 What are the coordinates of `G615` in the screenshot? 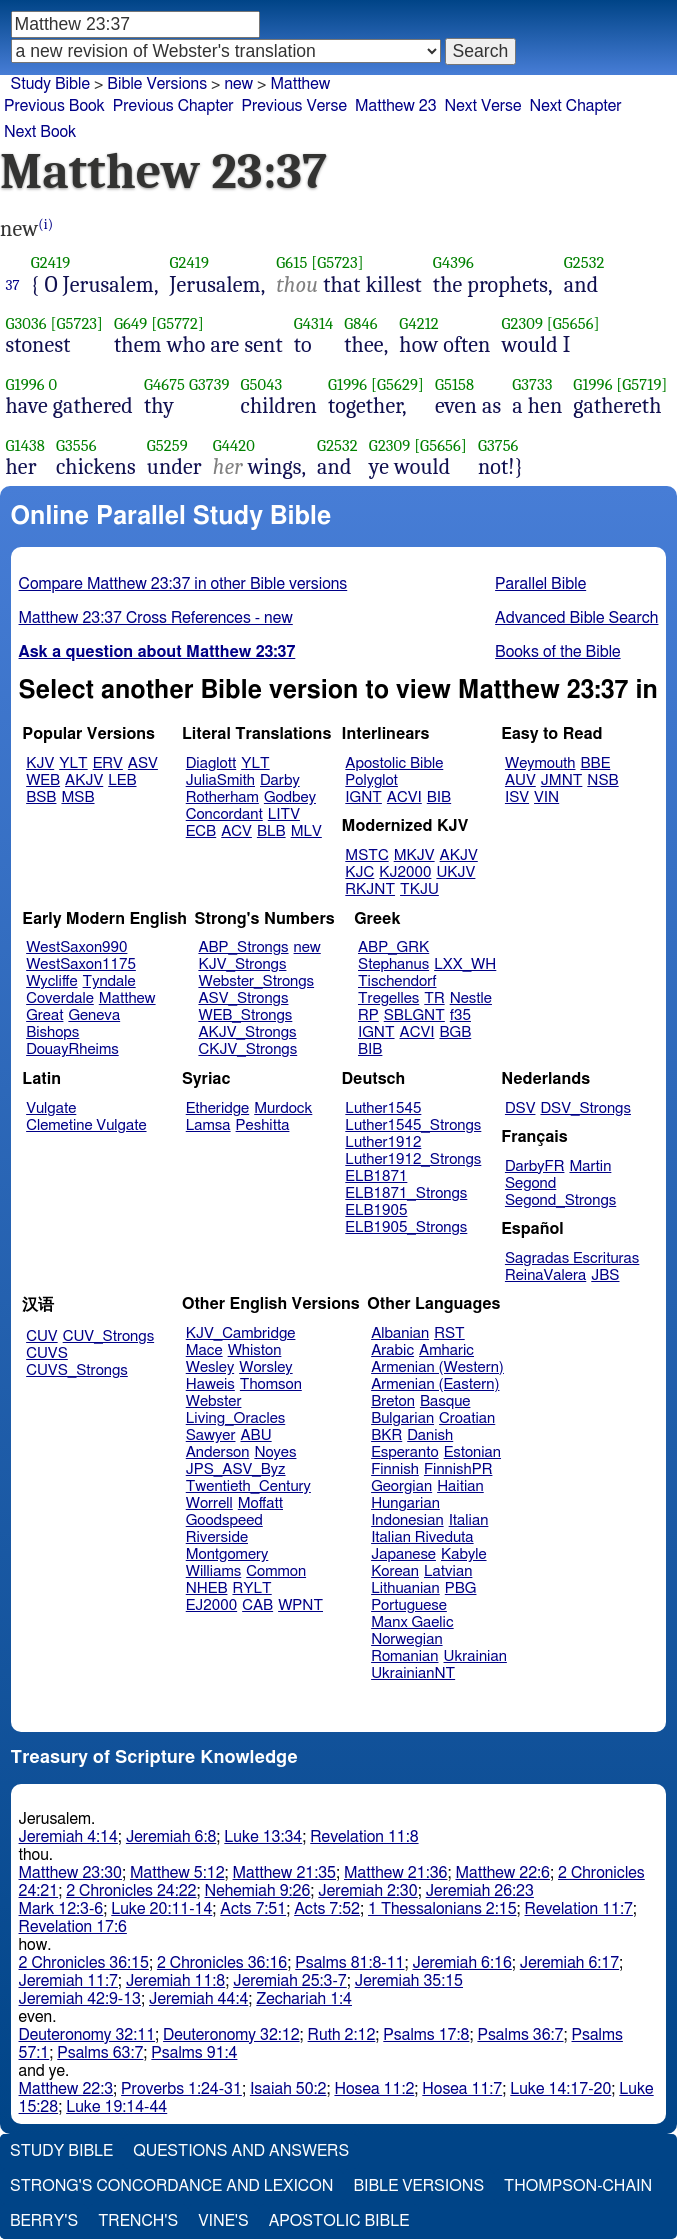 It's located at (291, 262).